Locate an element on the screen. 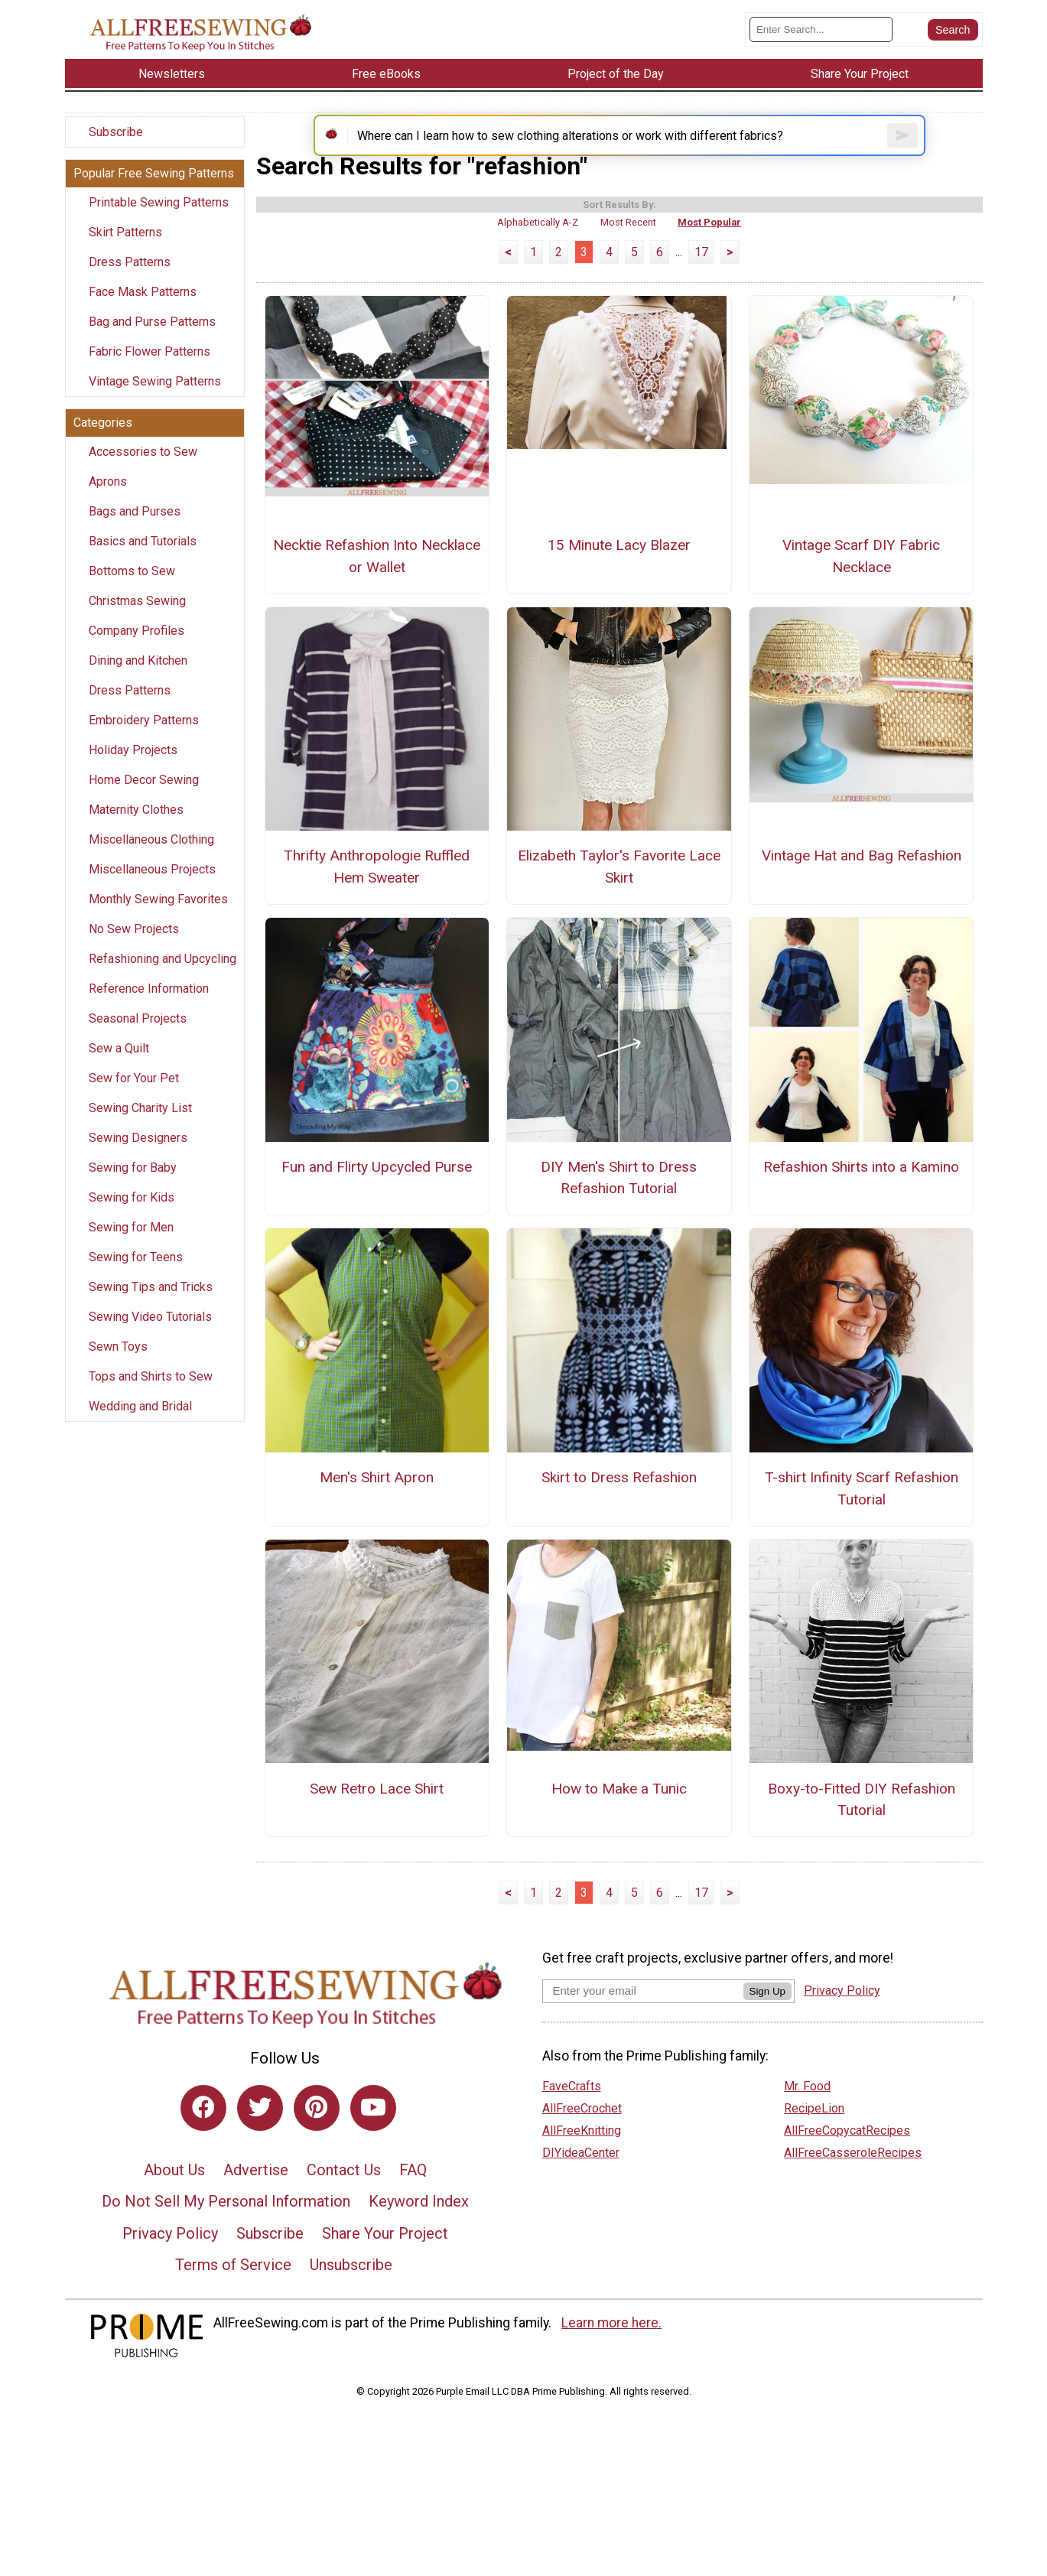  Maternity Clothes is located at coordinates (136, 828).